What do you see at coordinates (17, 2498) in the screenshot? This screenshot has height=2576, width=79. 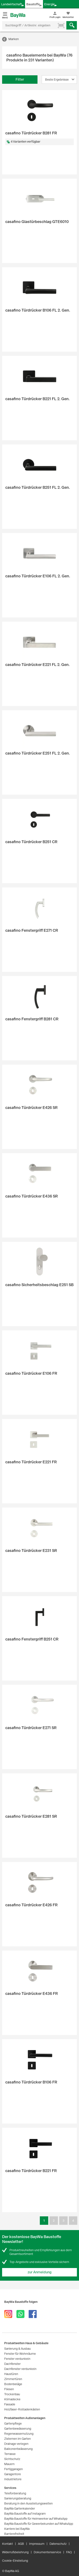 I see `Sanierungsberatung` at bounding box center [17, 2498].